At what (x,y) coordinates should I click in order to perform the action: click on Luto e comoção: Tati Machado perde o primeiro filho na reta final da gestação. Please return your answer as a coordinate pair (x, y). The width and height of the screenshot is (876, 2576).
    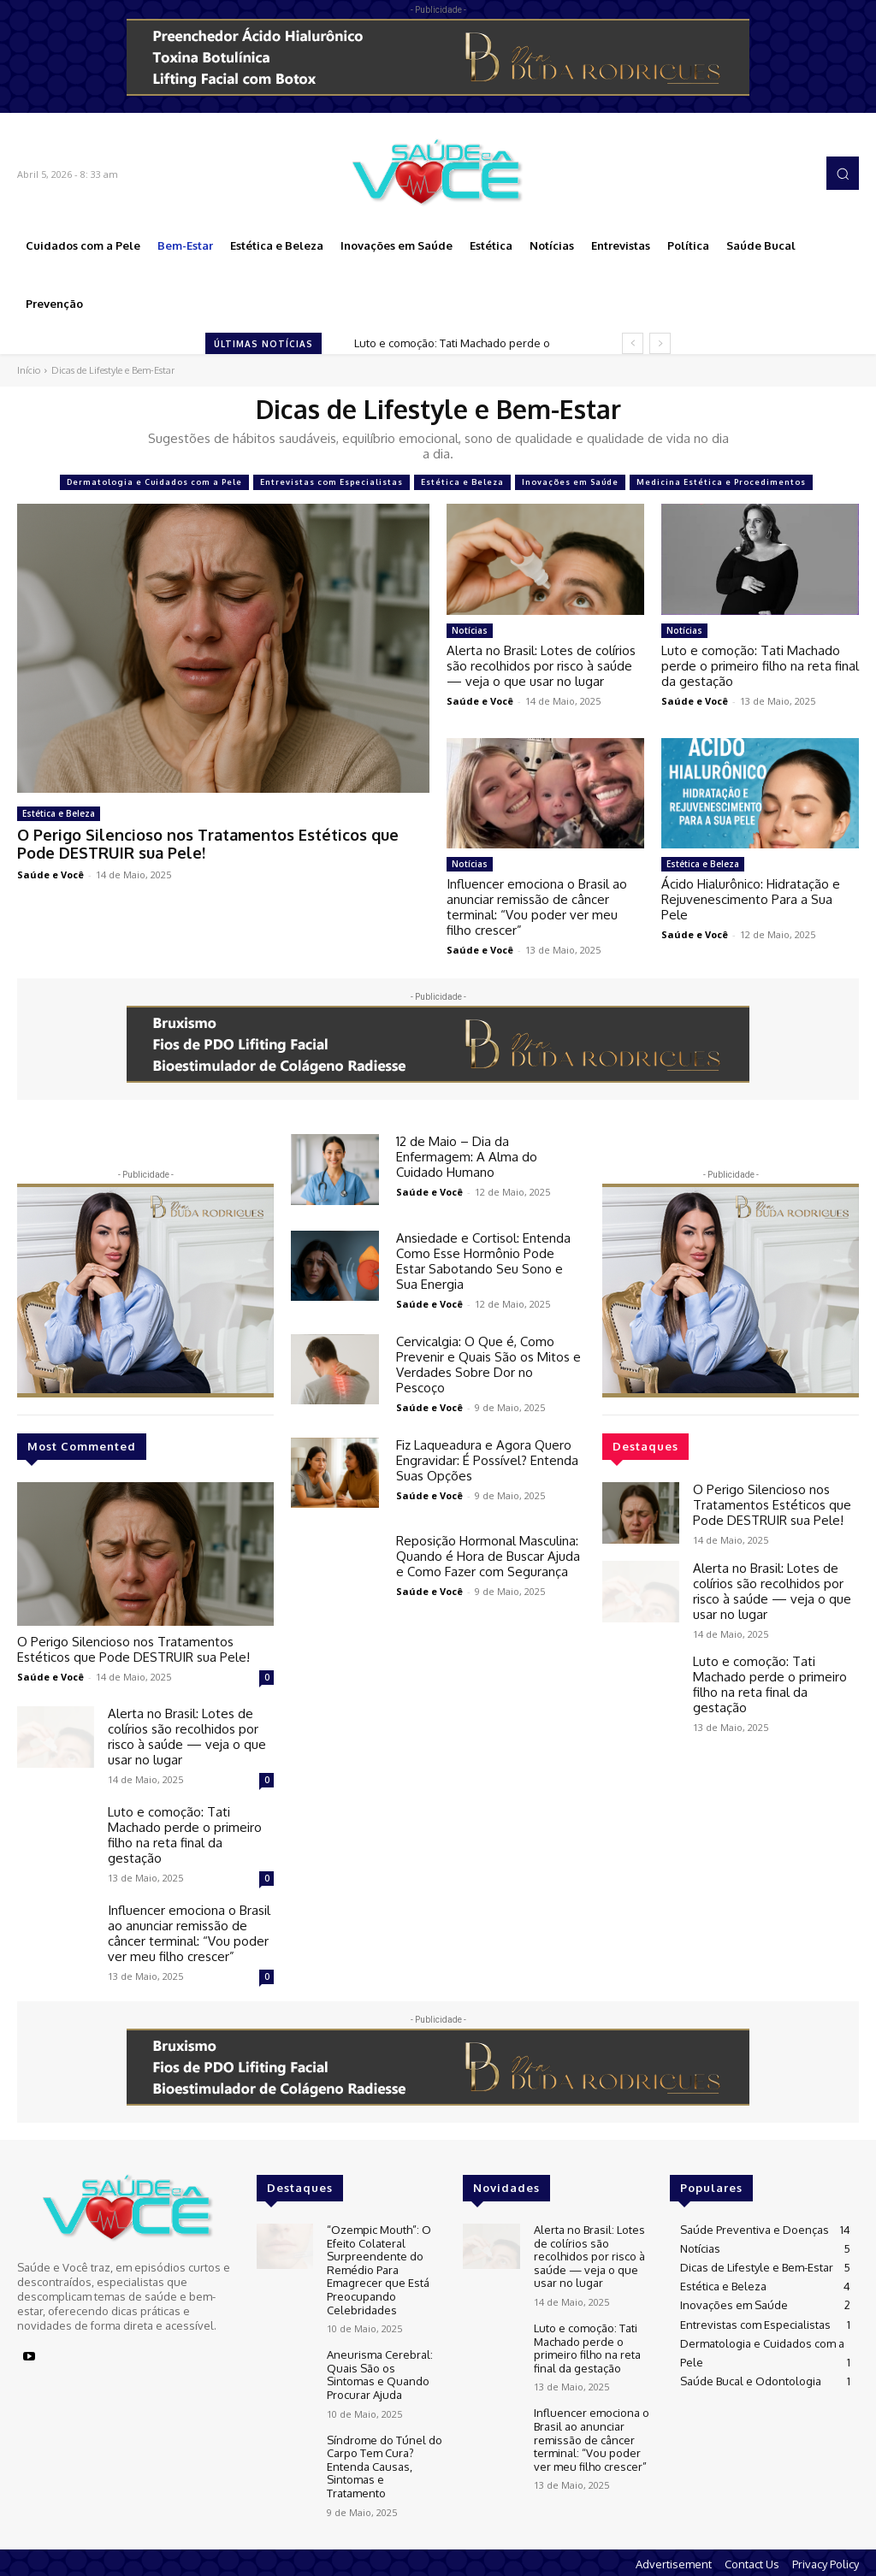
    Looking at the image, I should click on (760, 665).